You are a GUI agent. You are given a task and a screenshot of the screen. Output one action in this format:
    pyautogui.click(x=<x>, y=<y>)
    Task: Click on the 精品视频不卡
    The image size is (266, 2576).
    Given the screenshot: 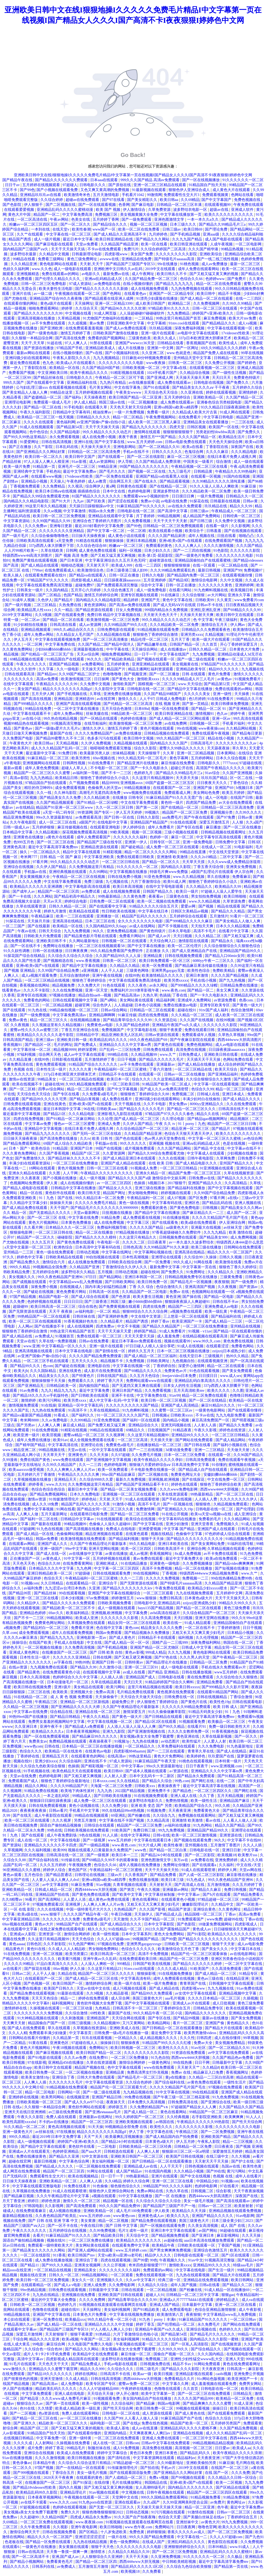 What is the action you would take?
    pyautogui.click(x=112, y=1361)
    